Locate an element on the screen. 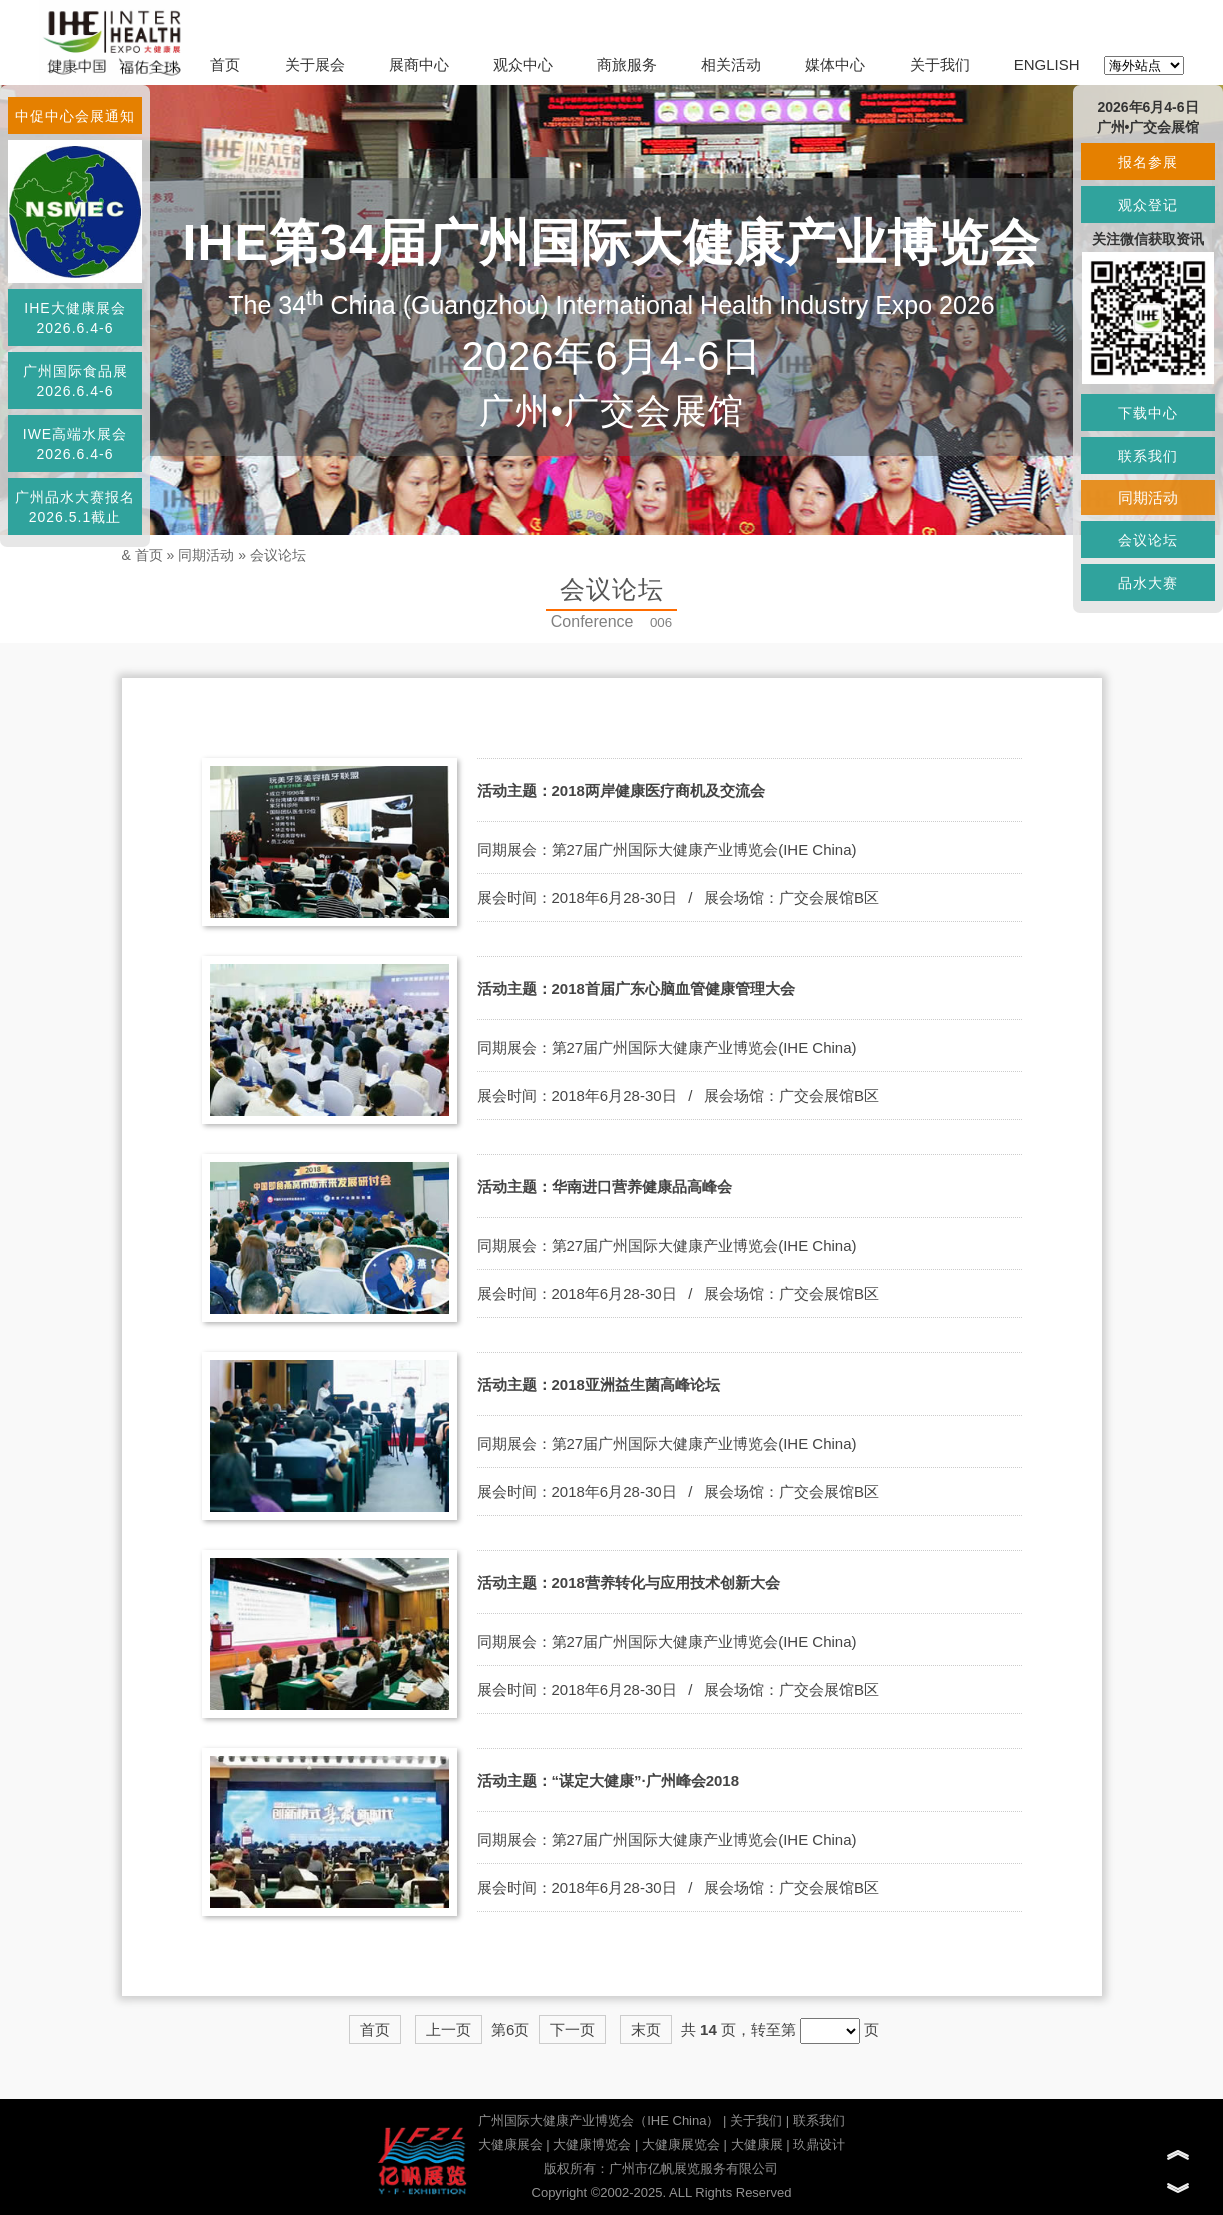  上一页 is located at coordinates (448, 2029).